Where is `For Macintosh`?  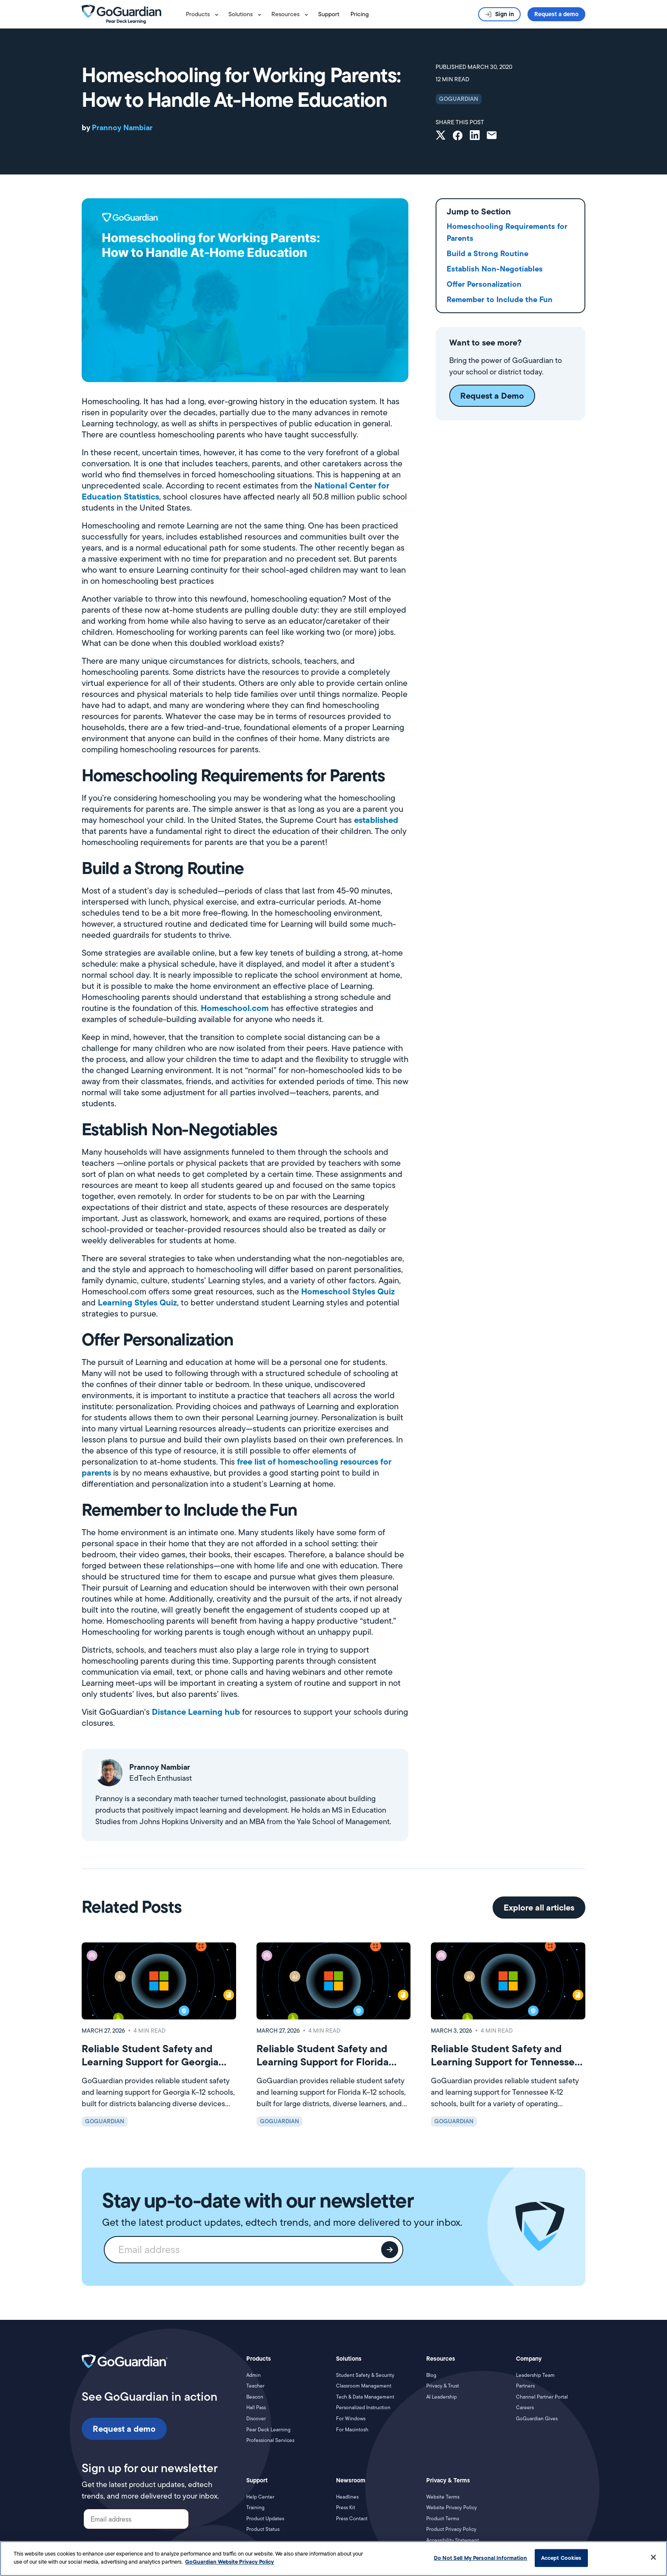 For Macintosh is located at coordinates (352, 2429).